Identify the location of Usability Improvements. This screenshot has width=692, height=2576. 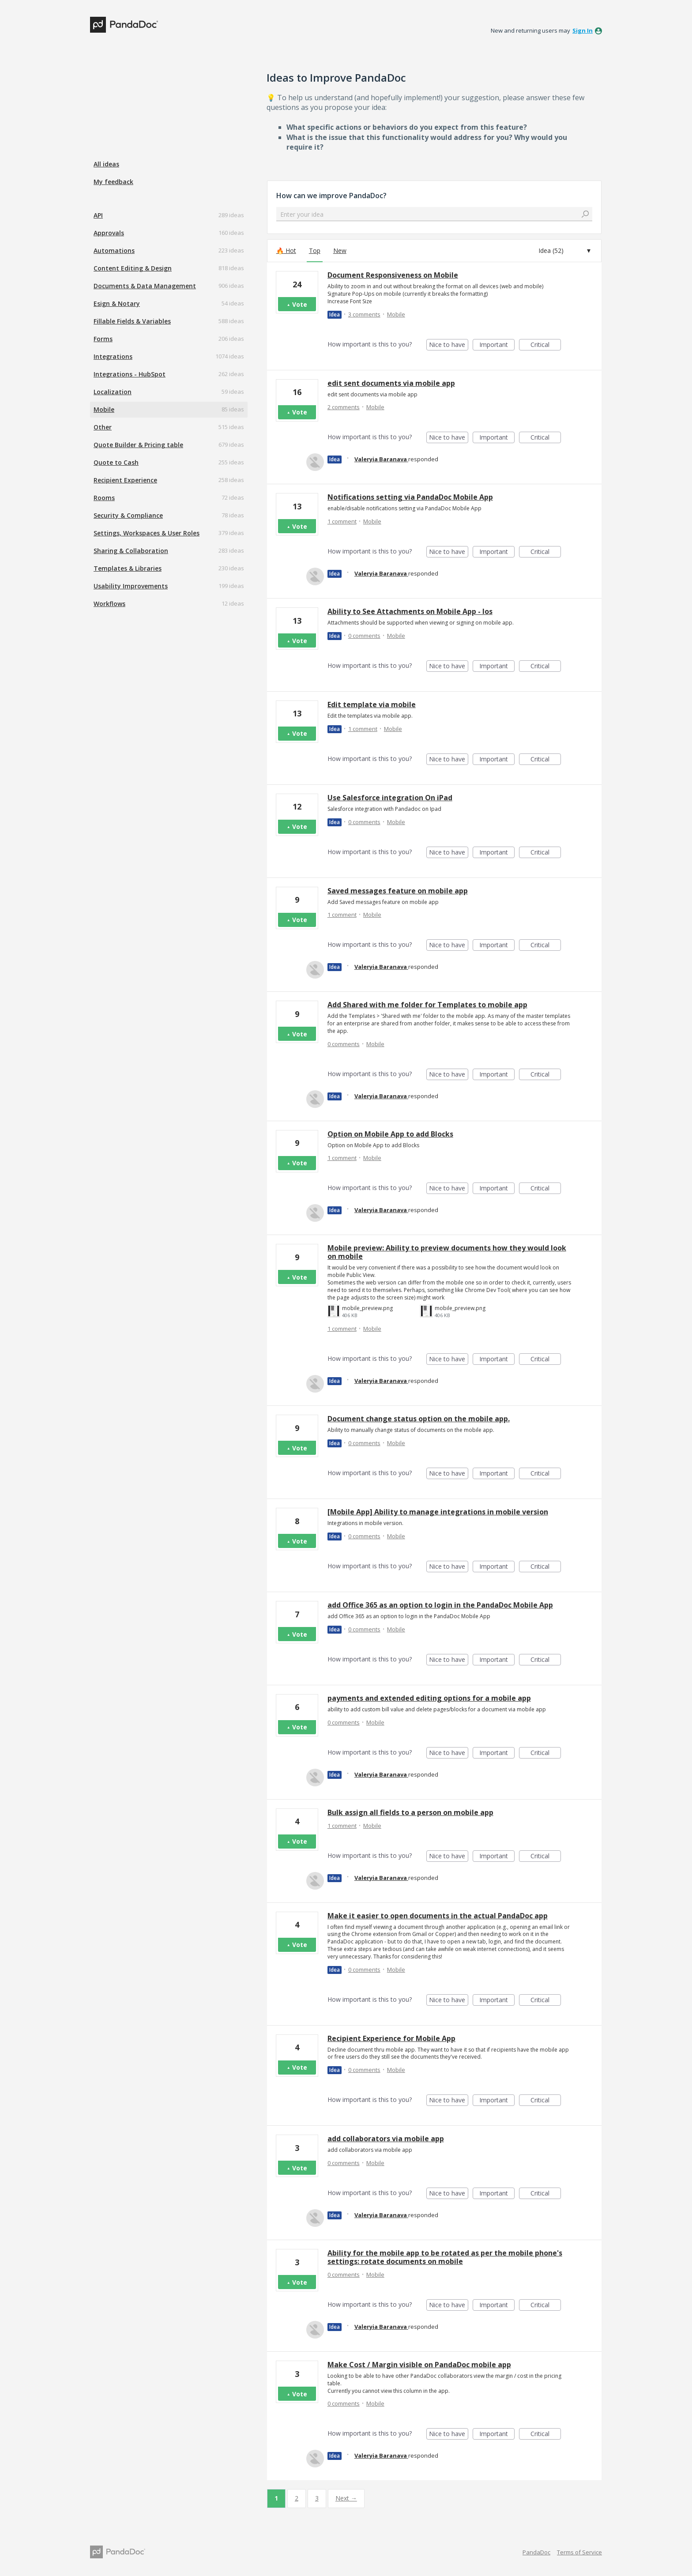
(131, 586).